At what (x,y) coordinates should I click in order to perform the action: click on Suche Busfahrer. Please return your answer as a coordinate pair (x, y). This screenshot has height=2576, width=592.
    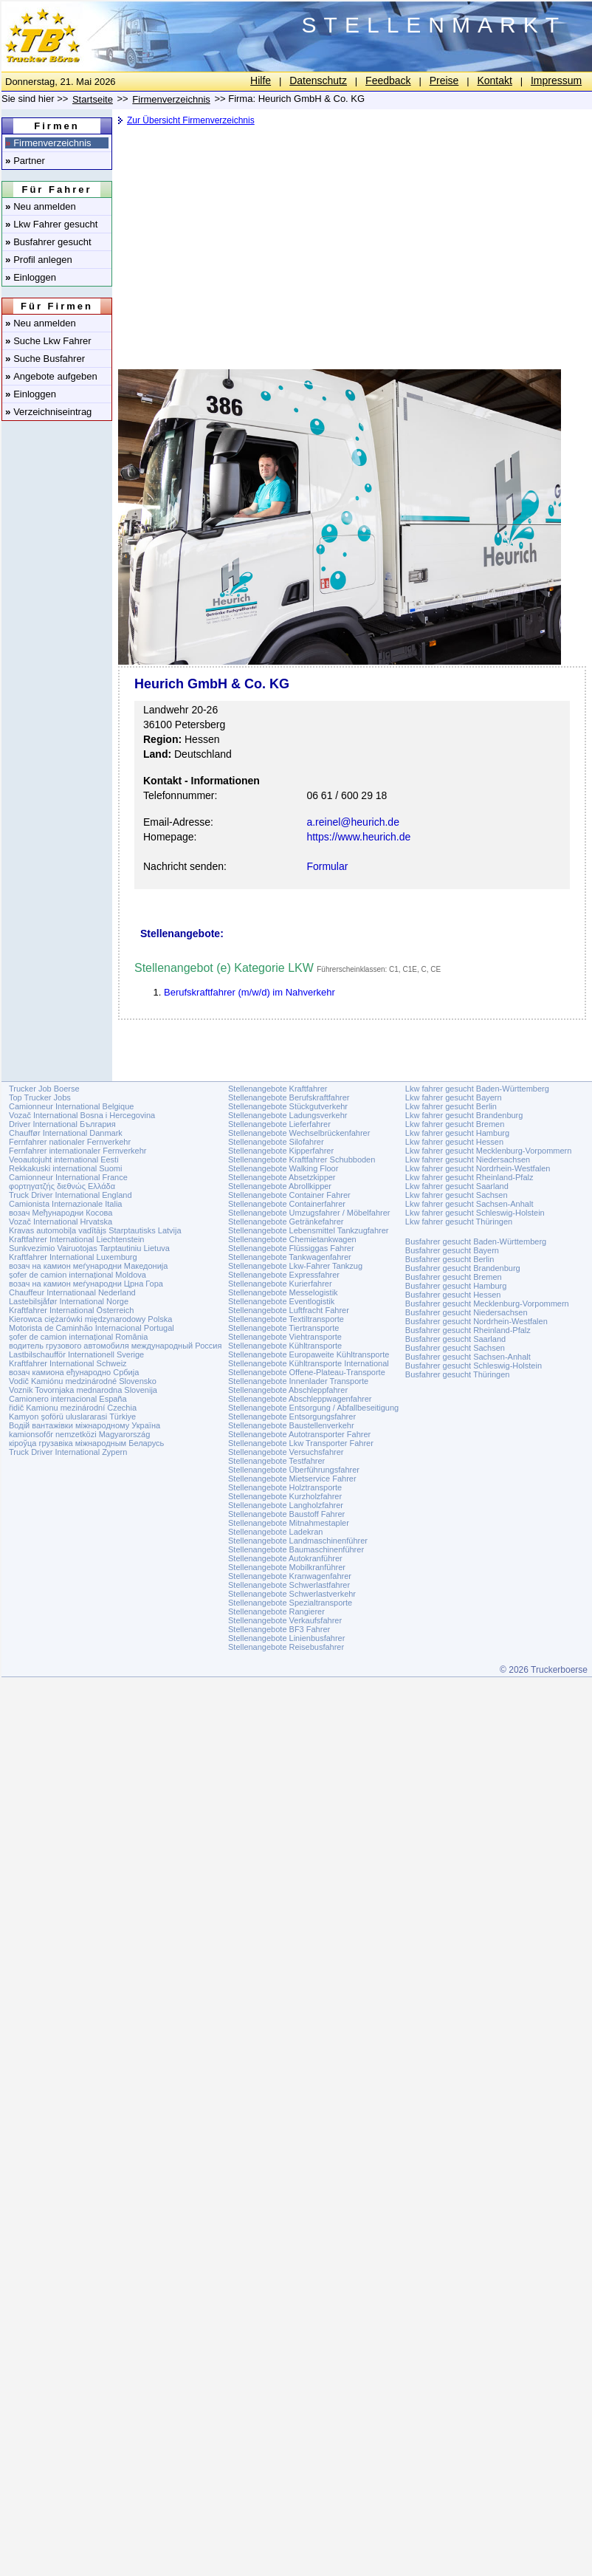
    Looking at the image, I should click on (45, 358).